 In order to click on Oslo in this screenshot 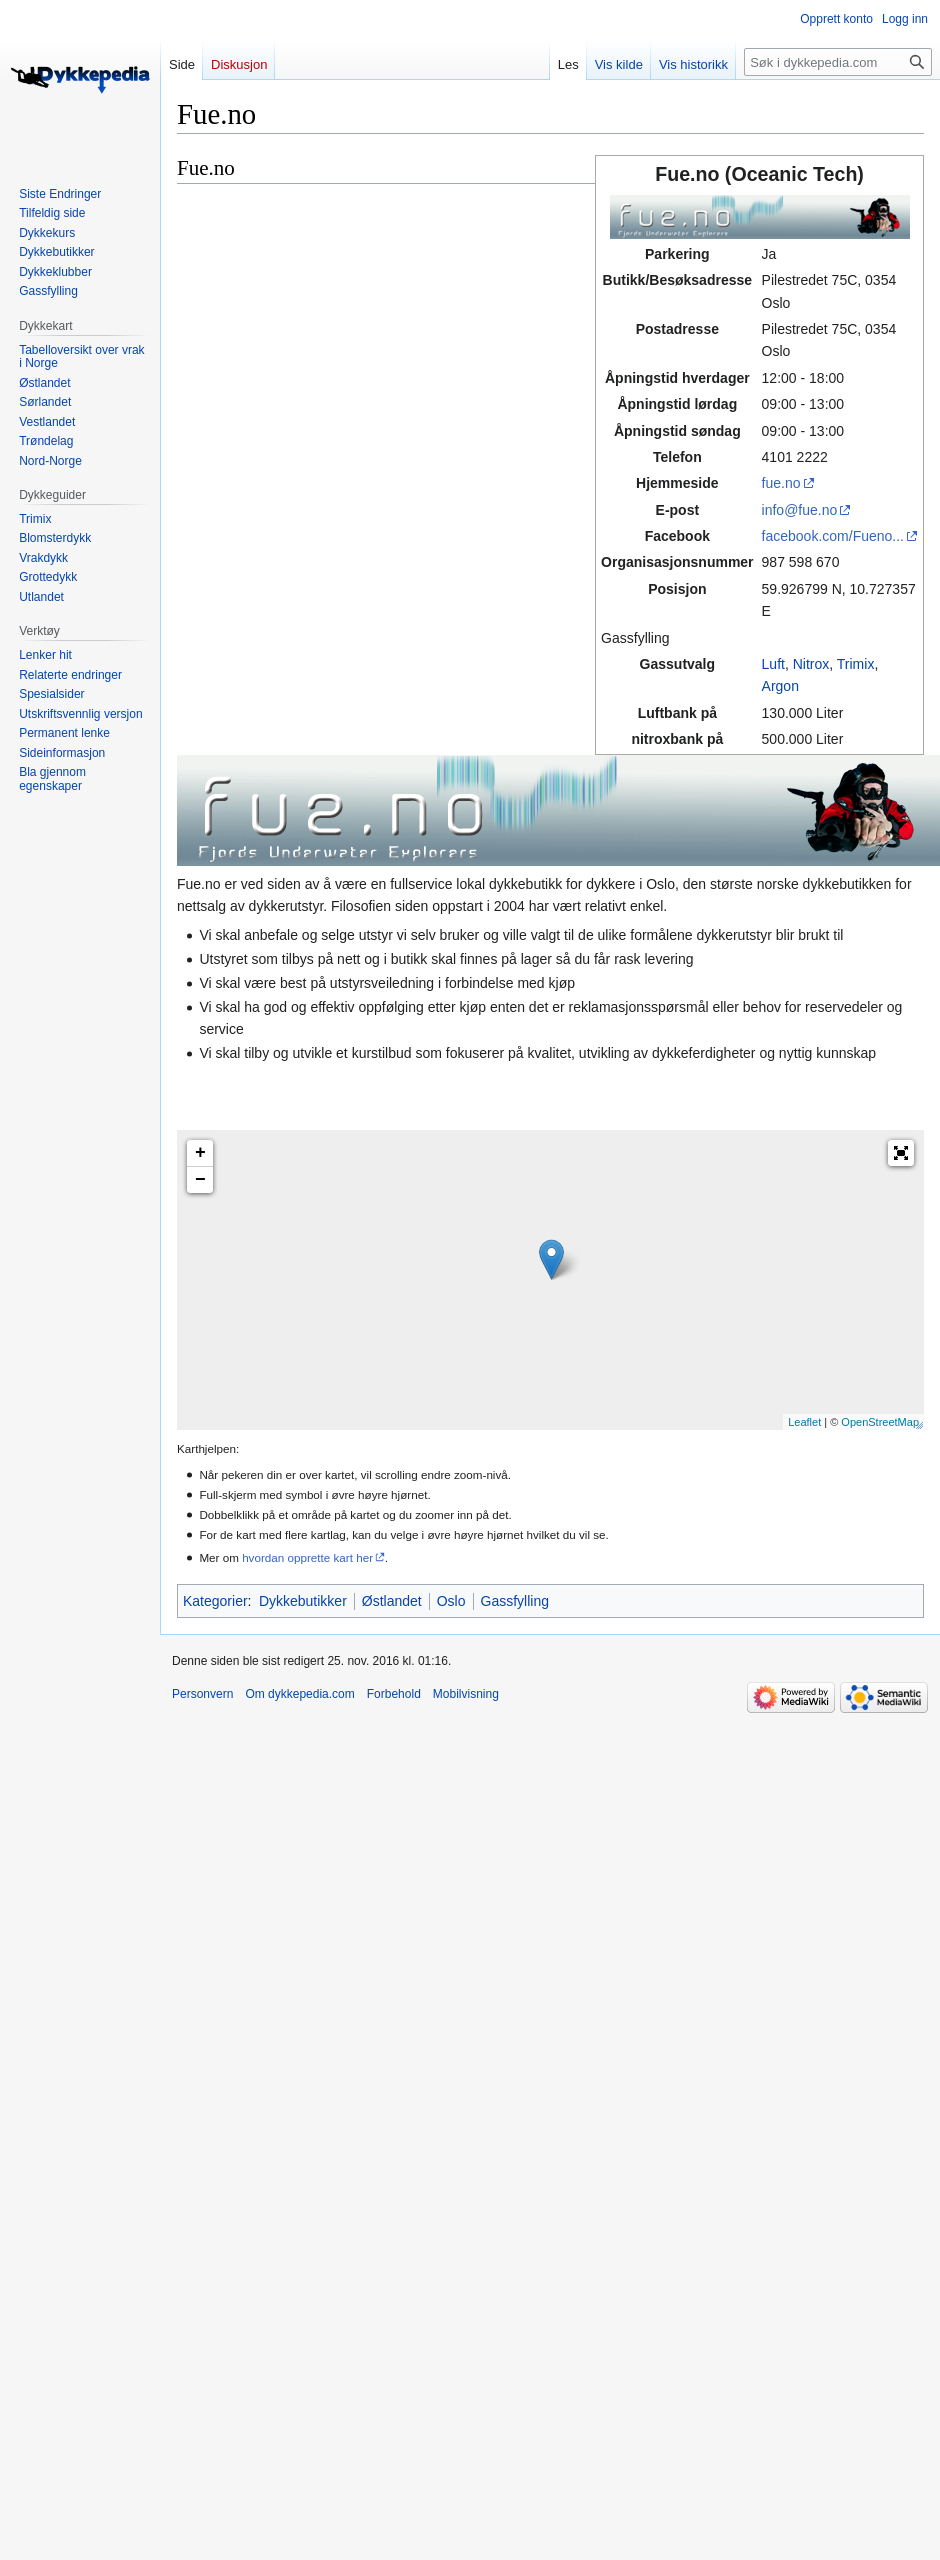, I will do `click(451, 1601)`.